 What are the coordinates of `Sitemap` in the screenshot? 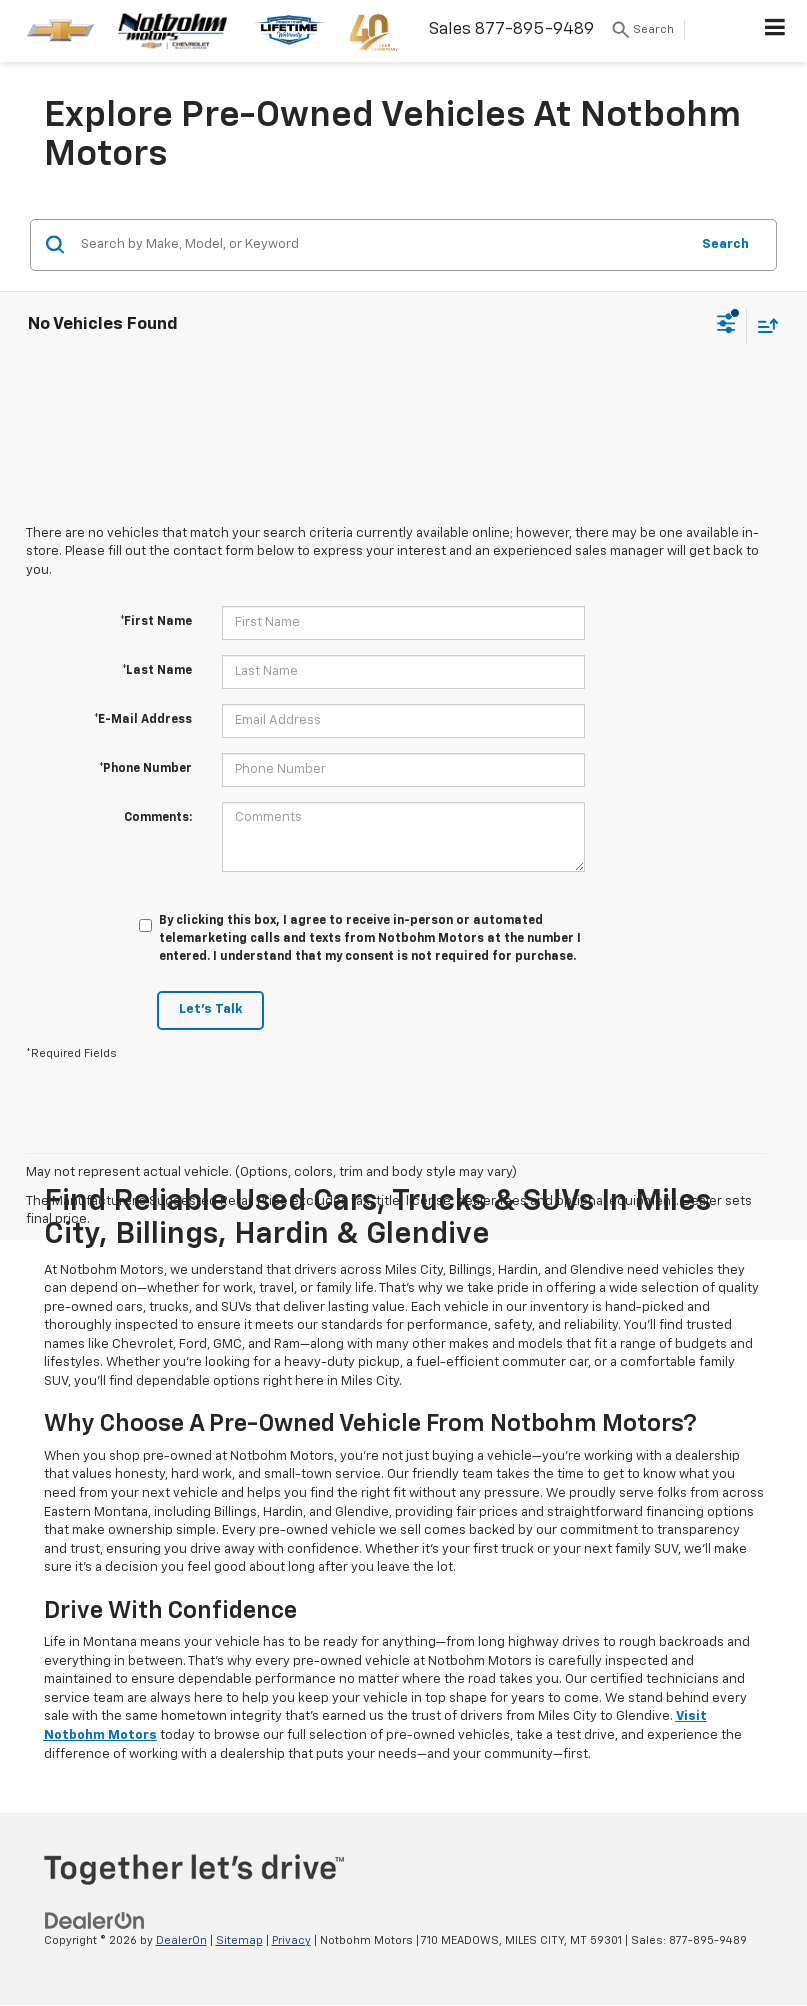 It's located at (239, 1940).